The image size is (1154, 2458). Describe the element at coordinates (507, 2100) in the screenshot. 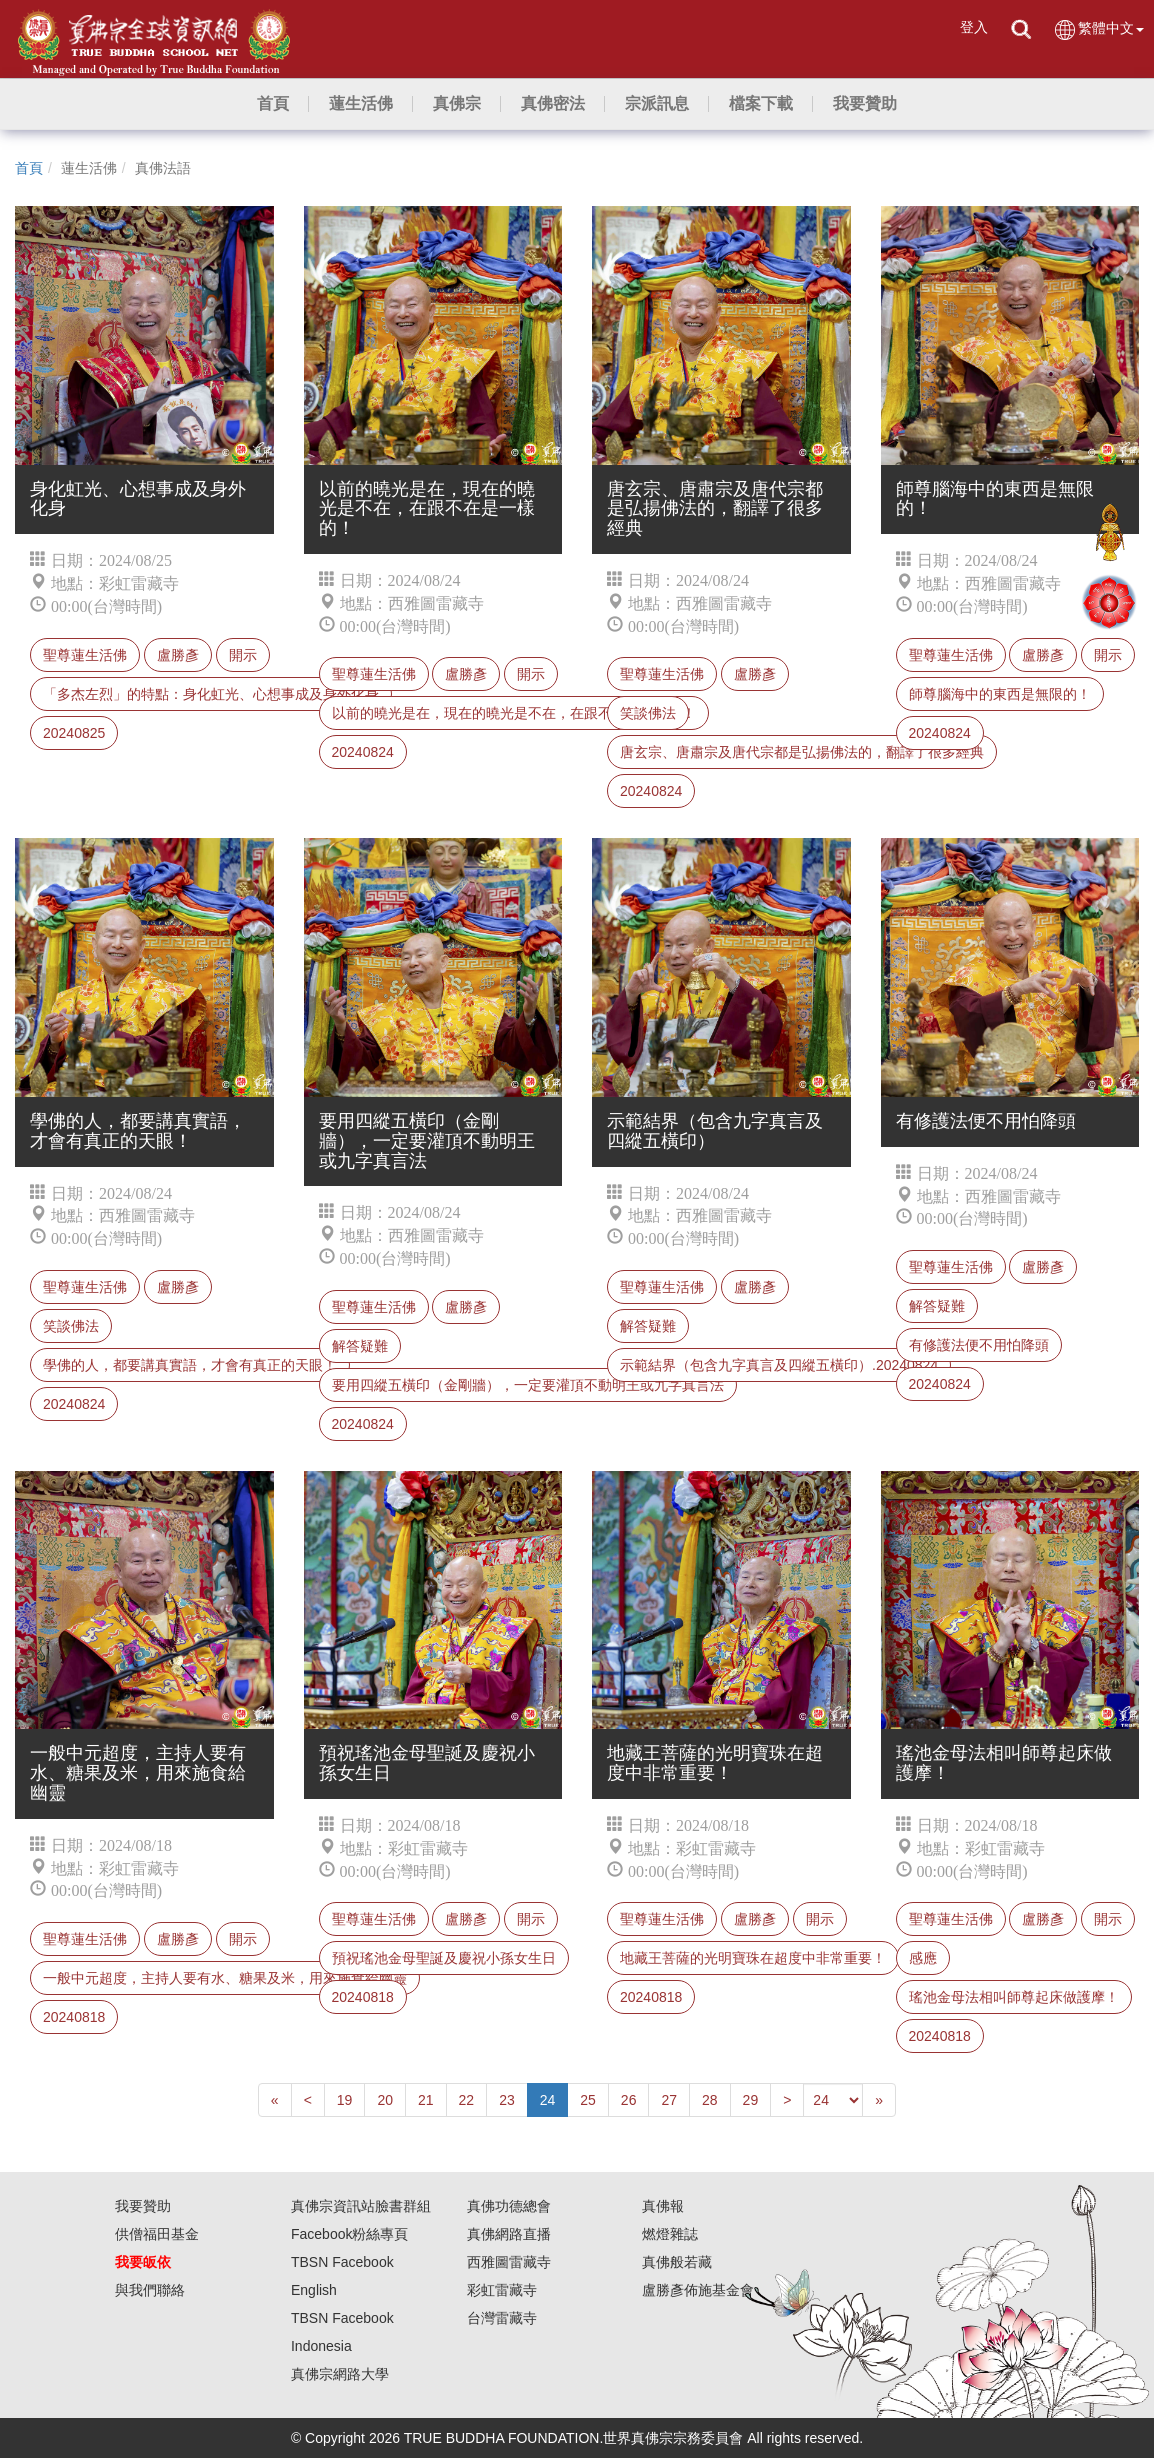

I see `23` at that location.